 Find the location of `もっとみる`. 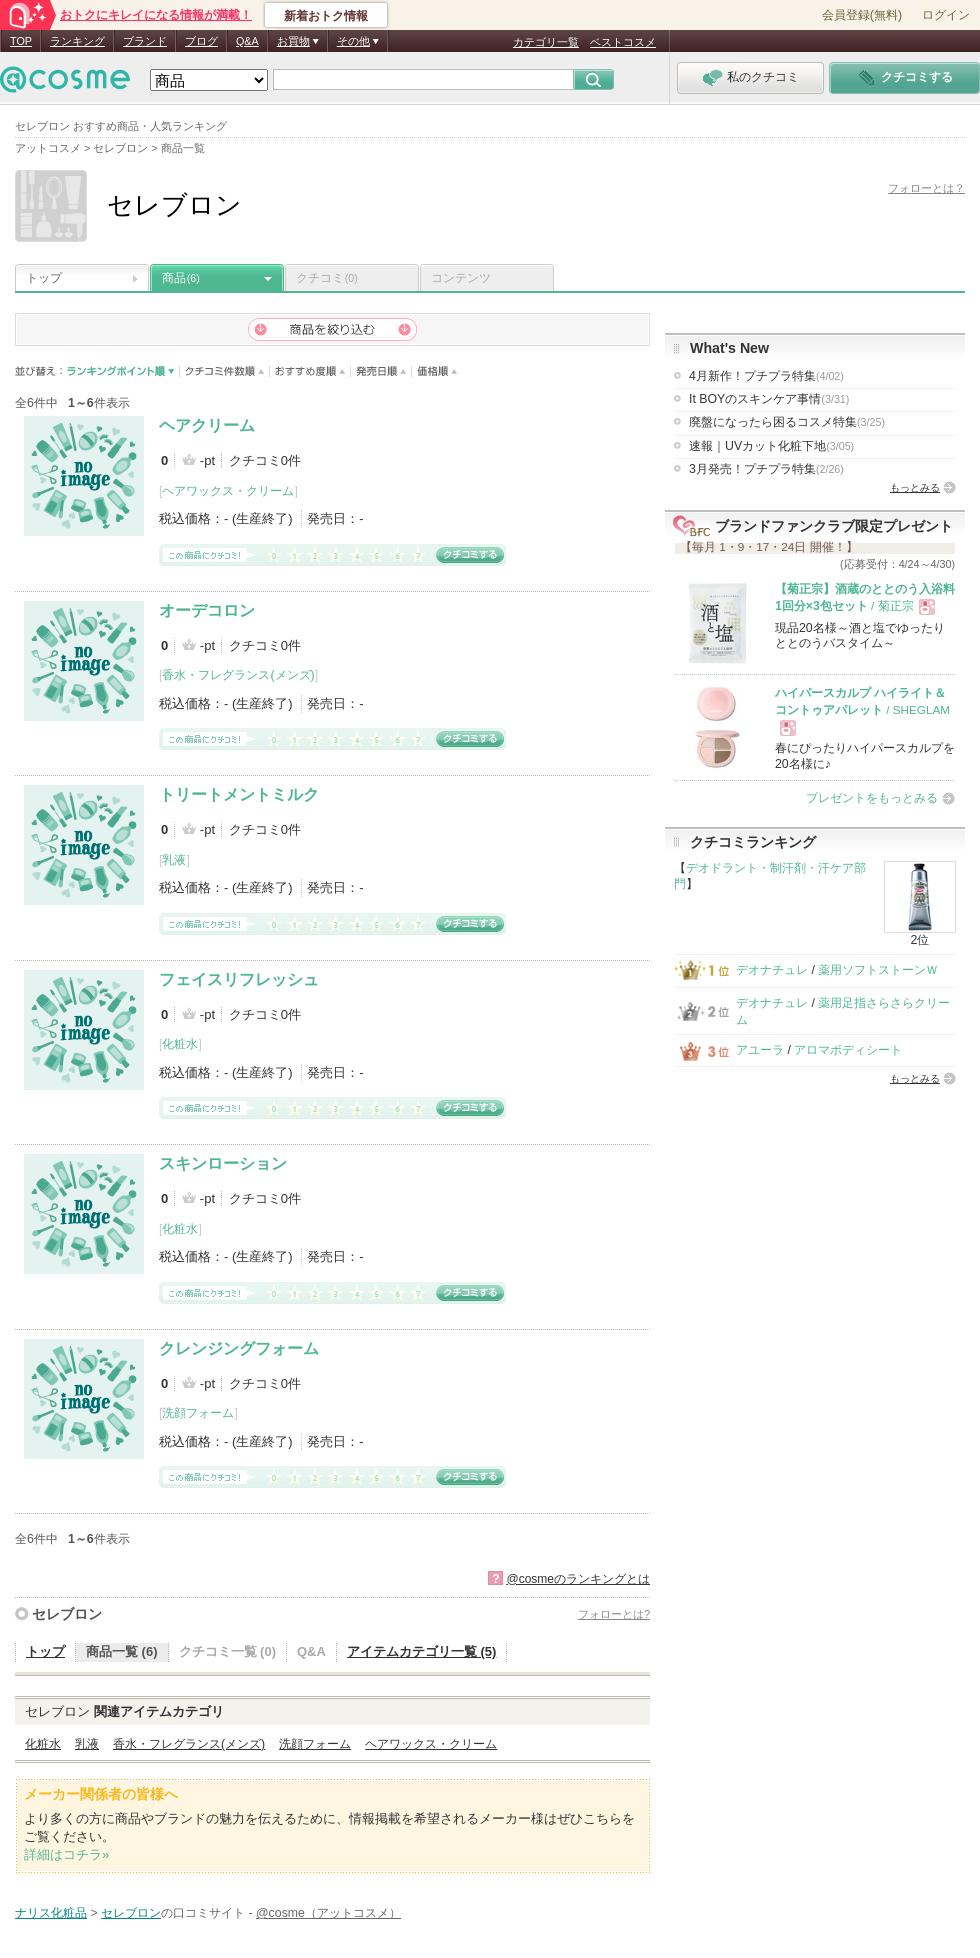

もっとみる is located at coordinates (915, 487).